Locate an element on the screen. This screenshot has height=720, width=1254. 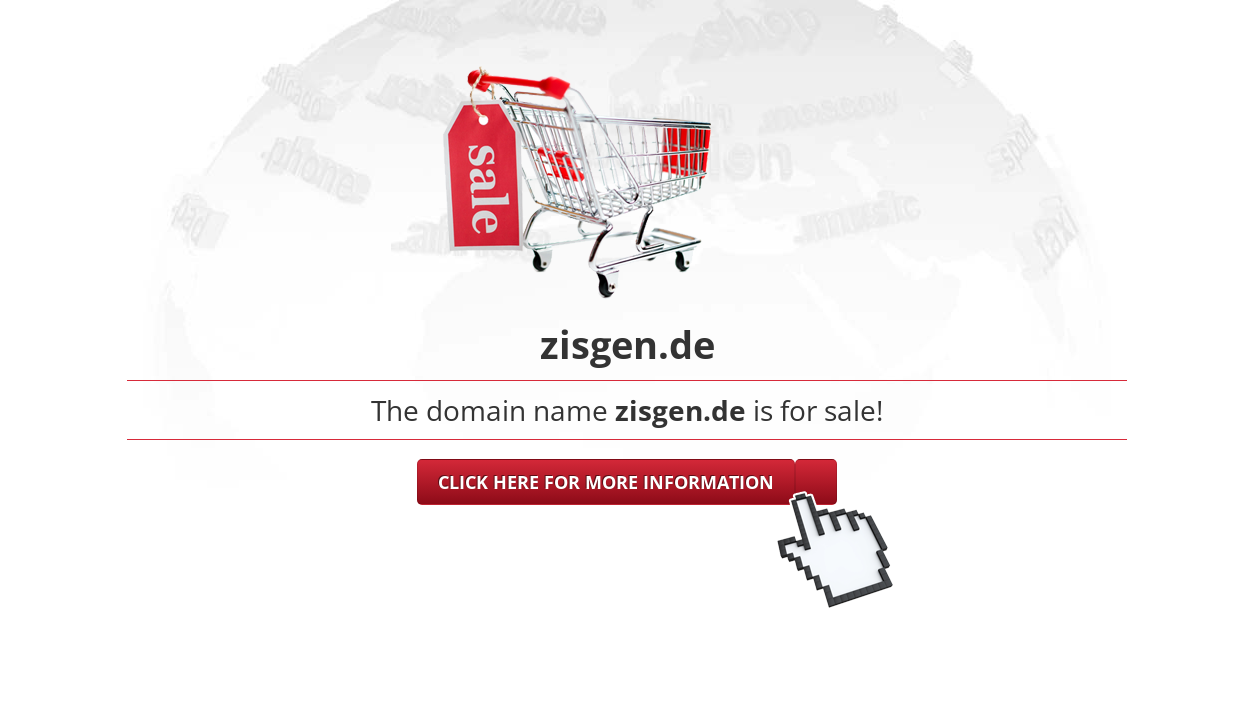
CLICK HERE FOR MORE INFORMATION is located at coordinates (606, 482).